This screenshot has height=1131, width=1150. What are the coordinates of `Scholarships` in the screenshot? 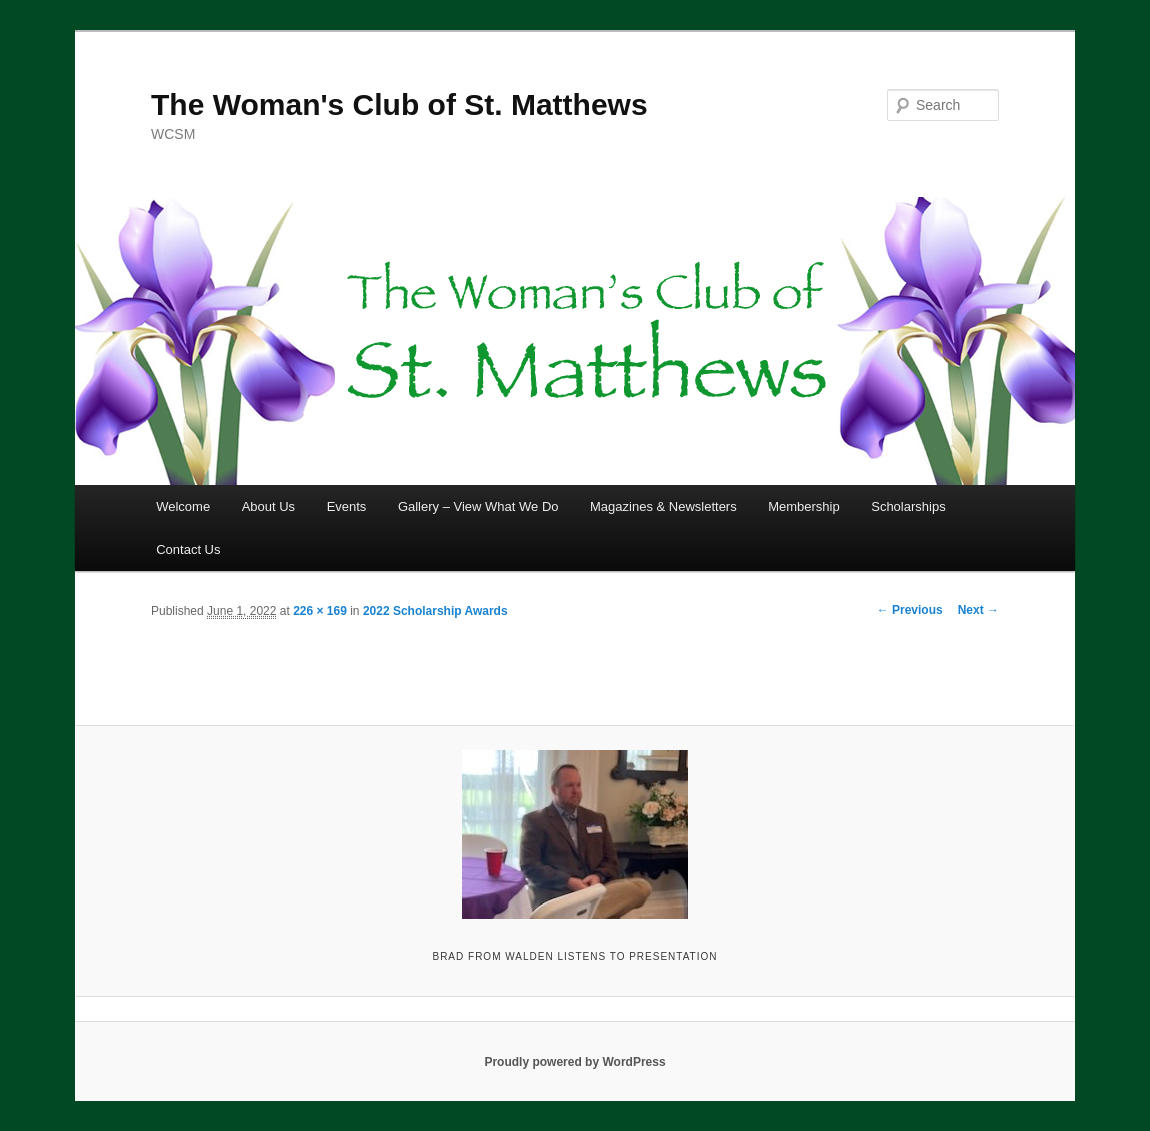 It's located at (908, 506).